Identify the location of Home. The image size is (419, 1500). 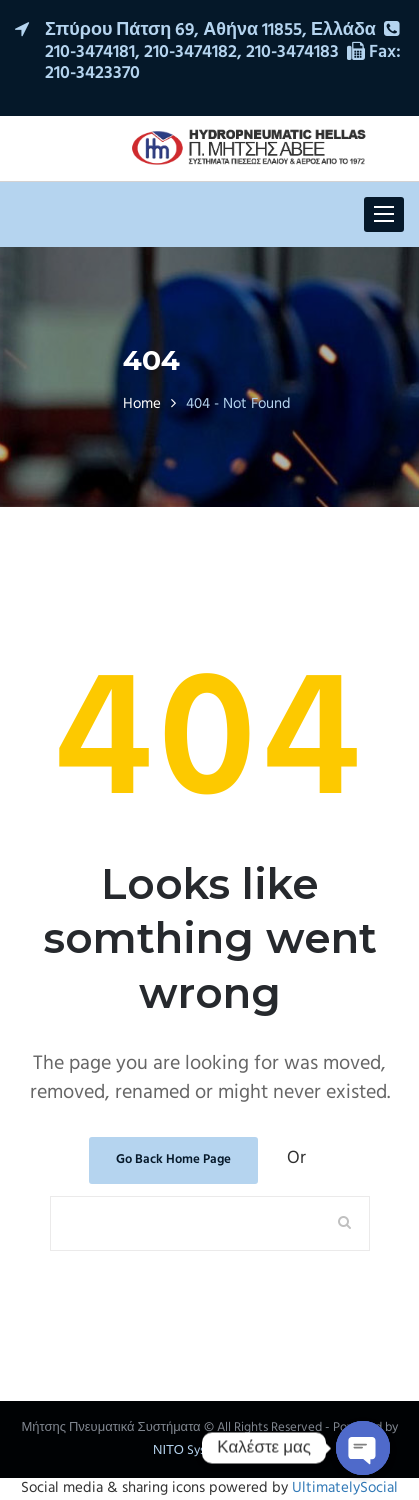
(142, 404).